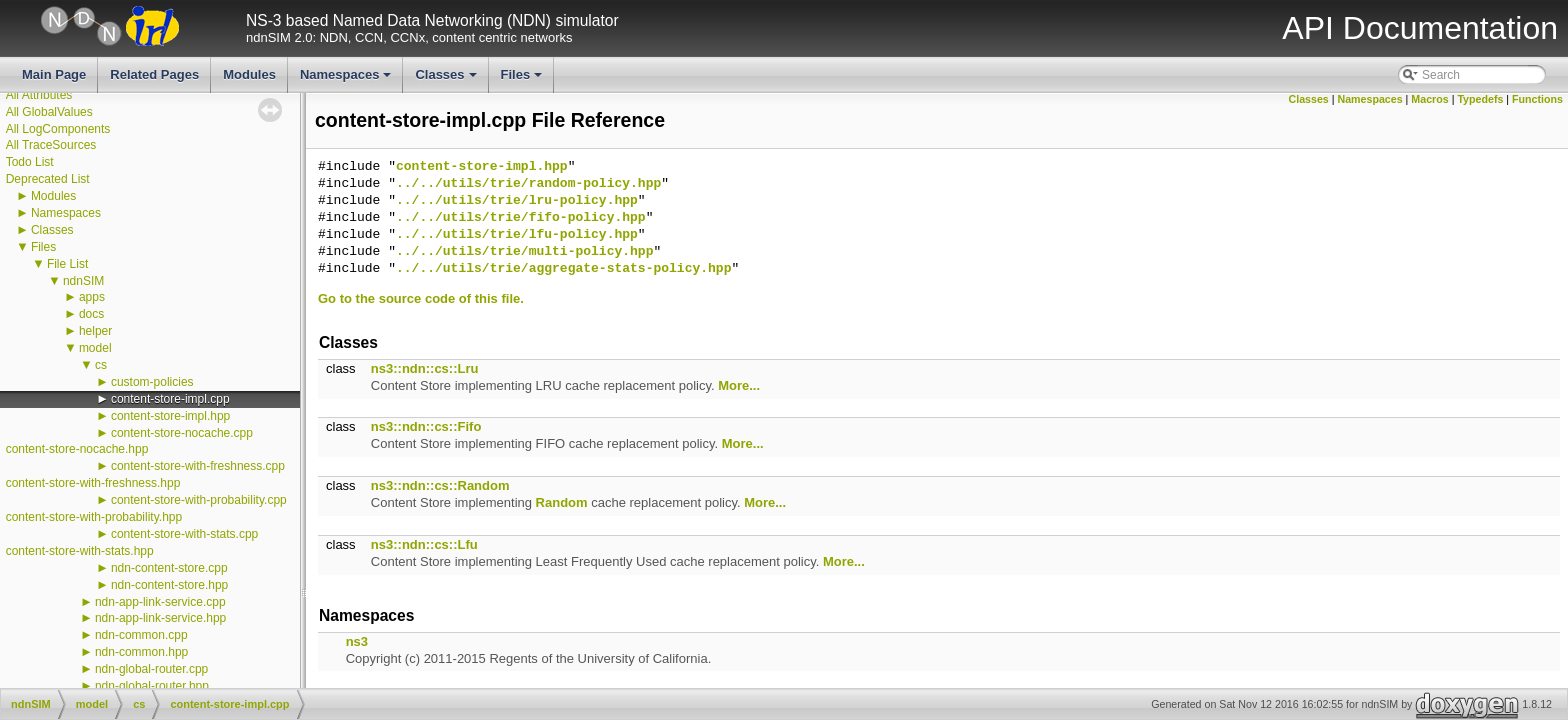 The height and width of the screenshot is (720, 1568). Describe the element at coordinates (169, 568) in the screenshot. I see `ndn-content-store.cpp` at that location.